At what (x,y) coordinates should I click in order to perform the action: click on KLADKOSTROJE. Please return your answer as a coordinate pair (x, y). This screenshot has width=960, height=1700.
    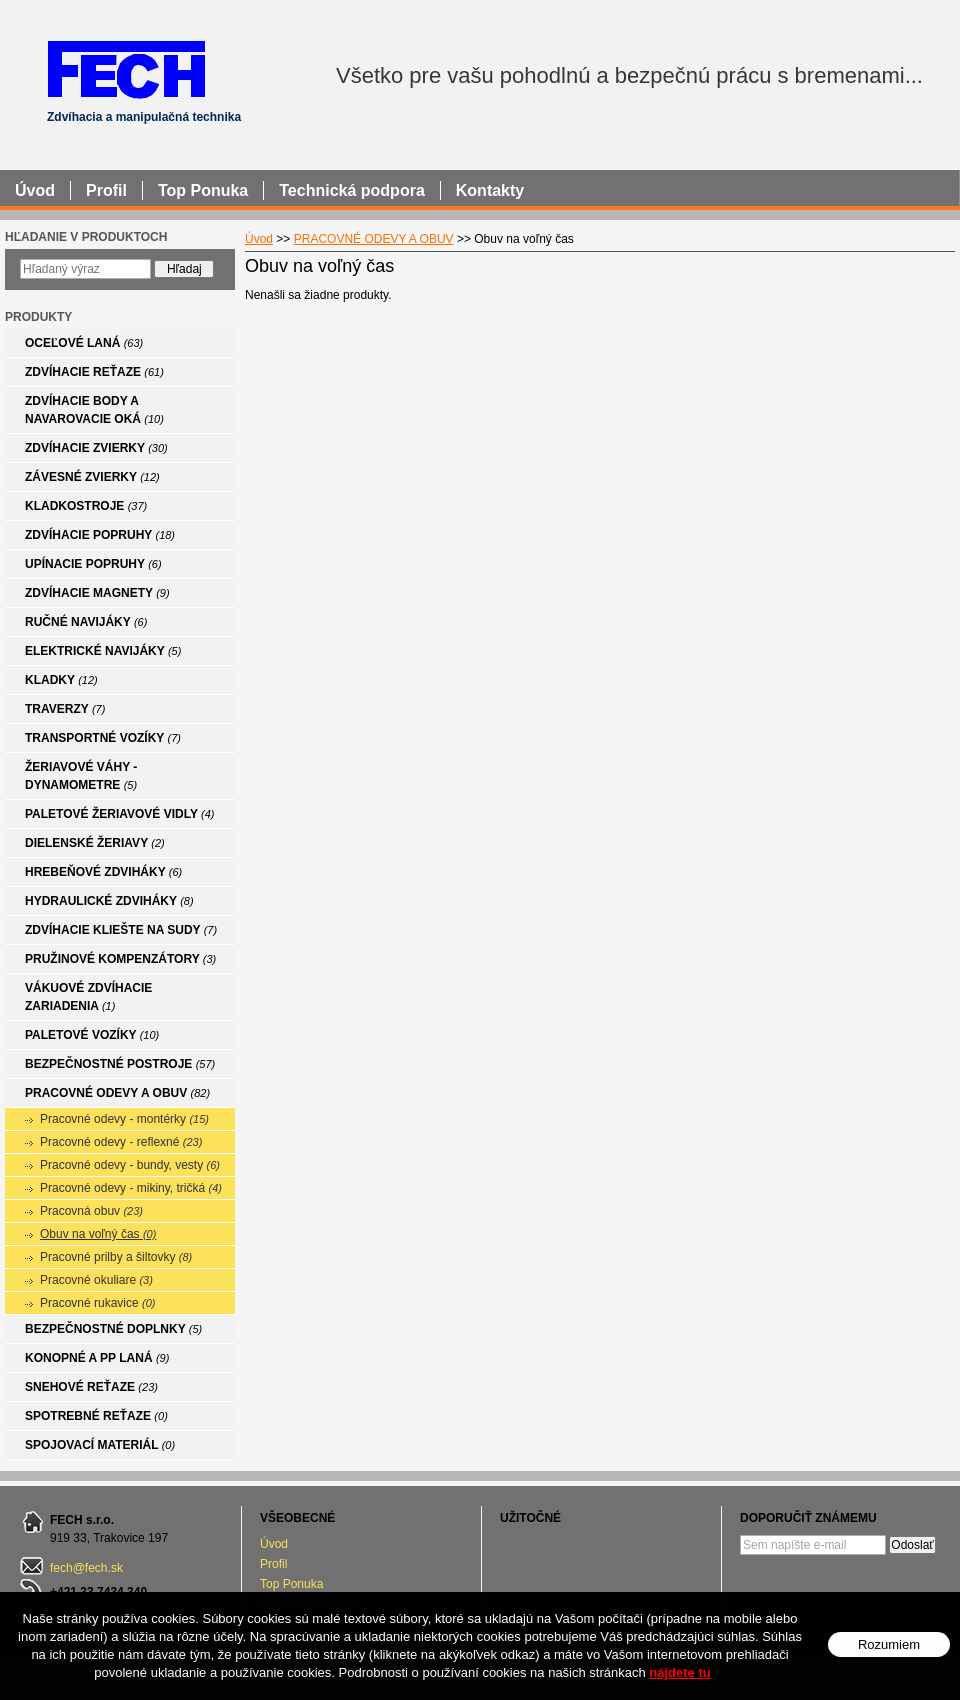
    Looking at the image, I should click on (86, 506).